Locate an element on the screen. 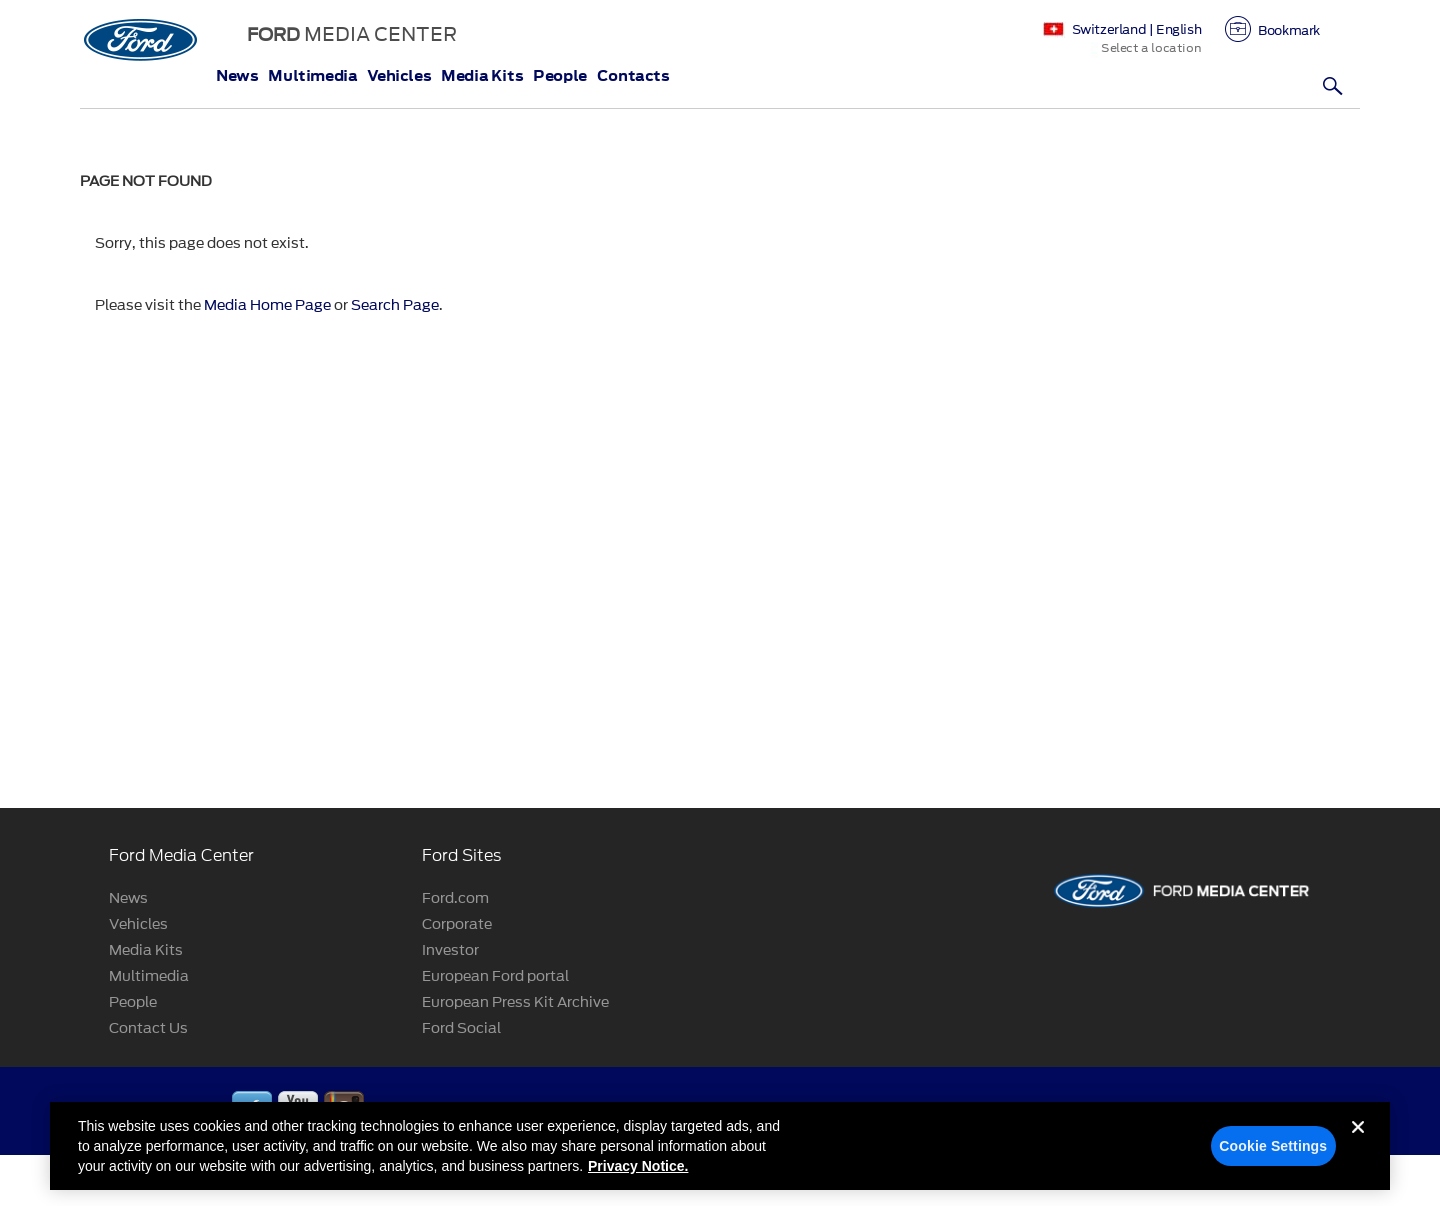  Media Home Page is located at coordinates (267, 305).